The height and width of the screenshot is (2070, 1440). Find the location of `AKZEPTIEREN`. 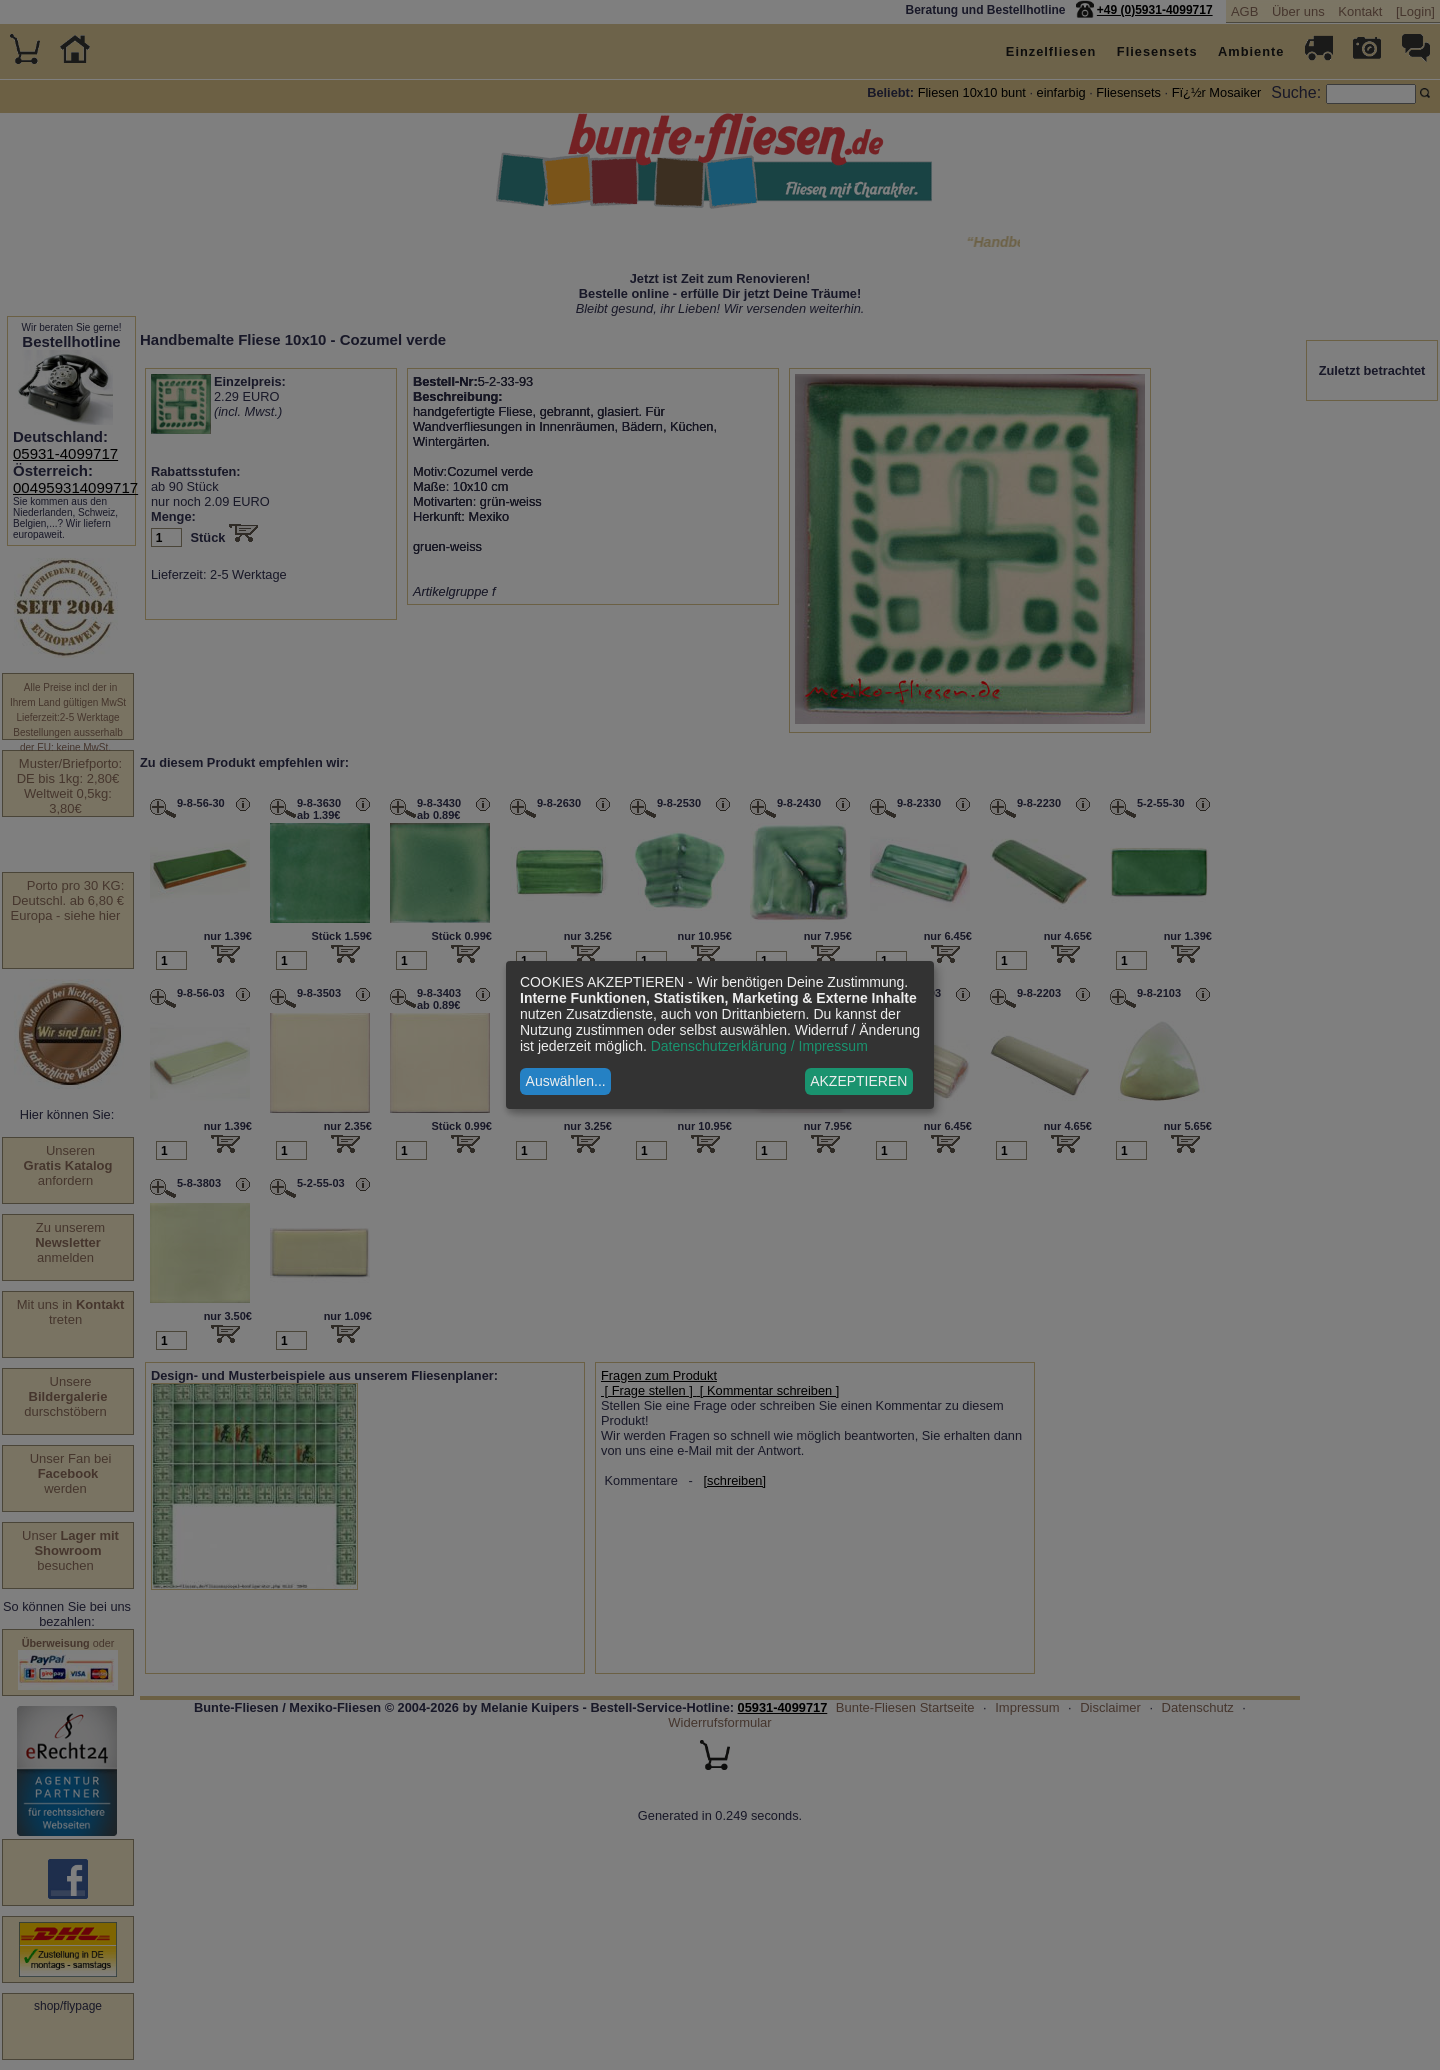

AKZEPTIEREN is located at coordinates (858, 1081).